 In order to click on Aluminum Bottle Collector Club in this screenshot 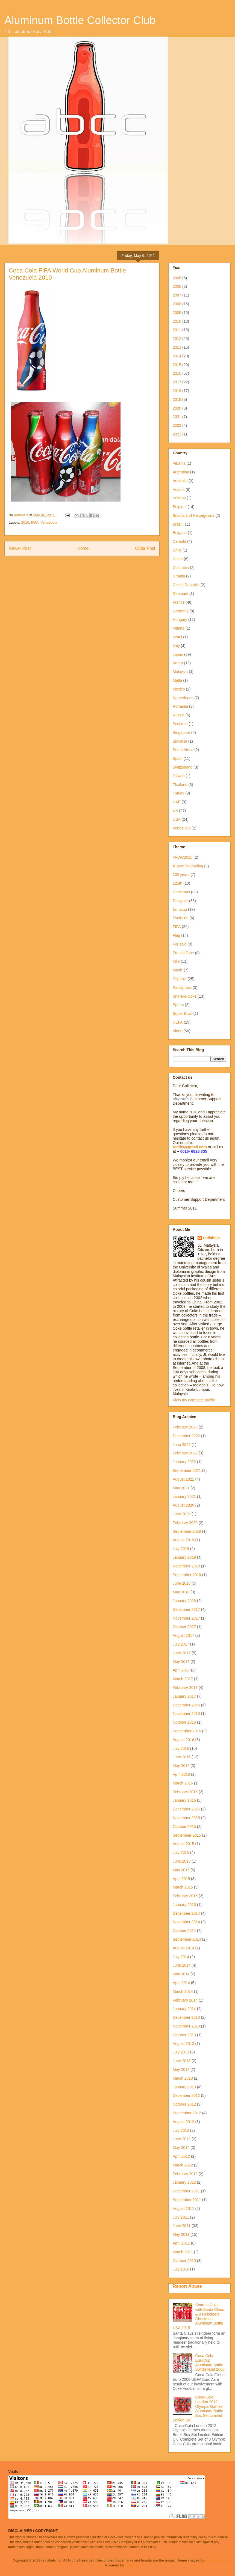, I will do `click(80, 20)`.